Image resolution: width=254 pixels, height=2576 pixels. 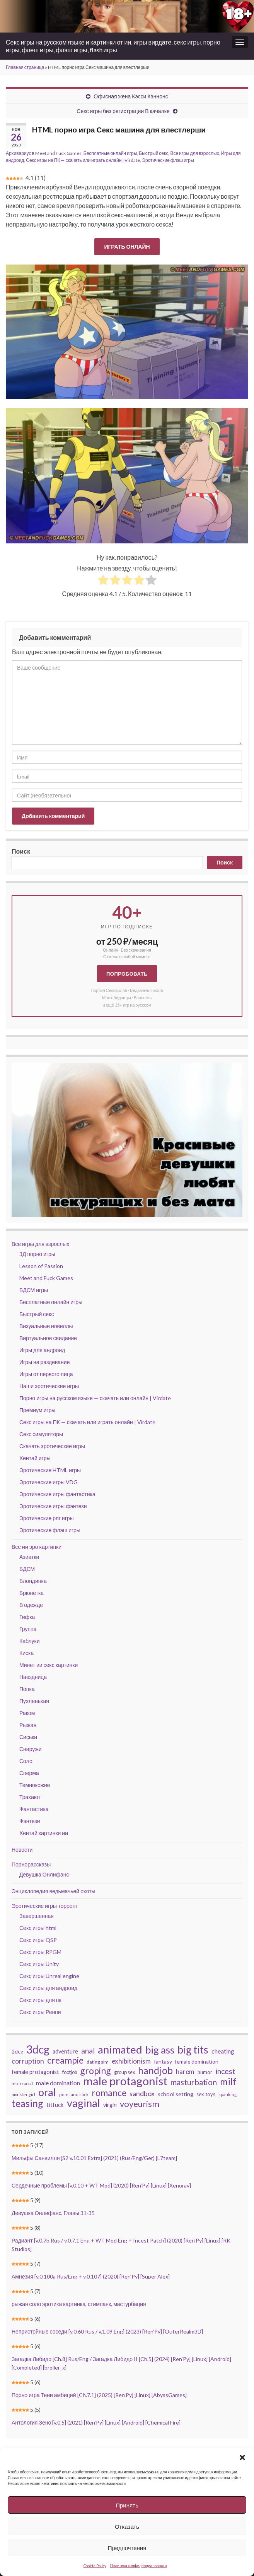 What do you see at coordinates (95, 2565) in the screenshot?
I see `Cookie Policy` at bounding box center [95, 2565].